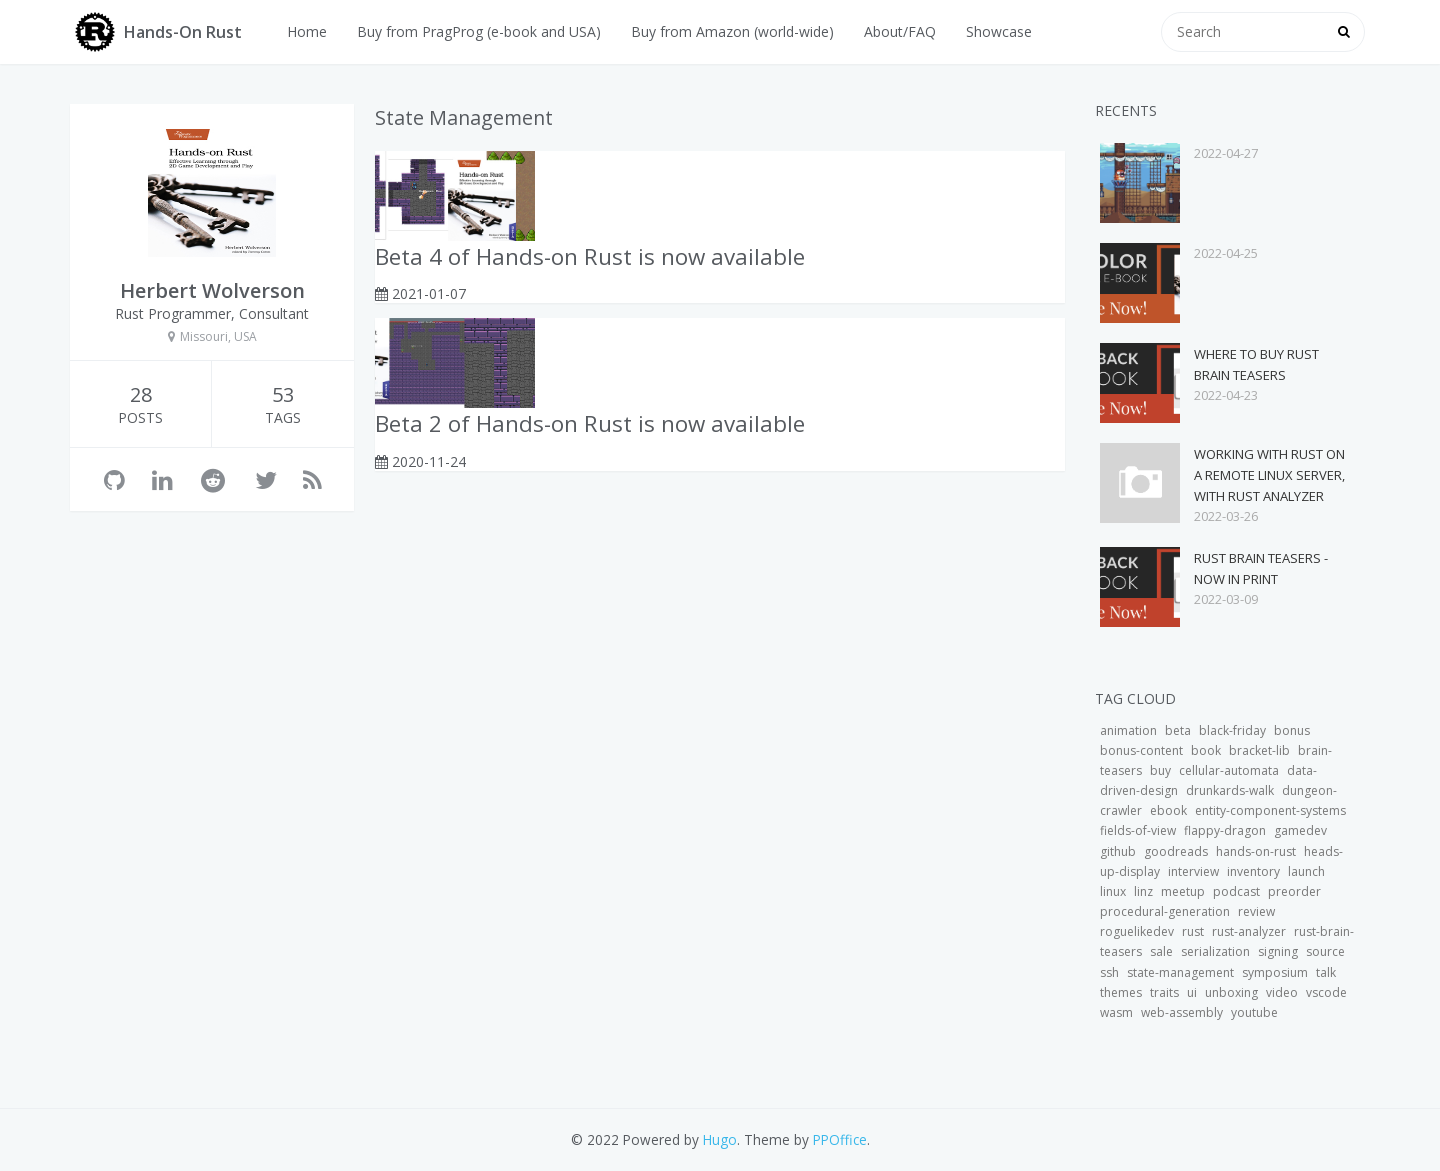  Describe the element at coordinates (1141, 750) in the screenshot. I see `bonus-content` at that location.